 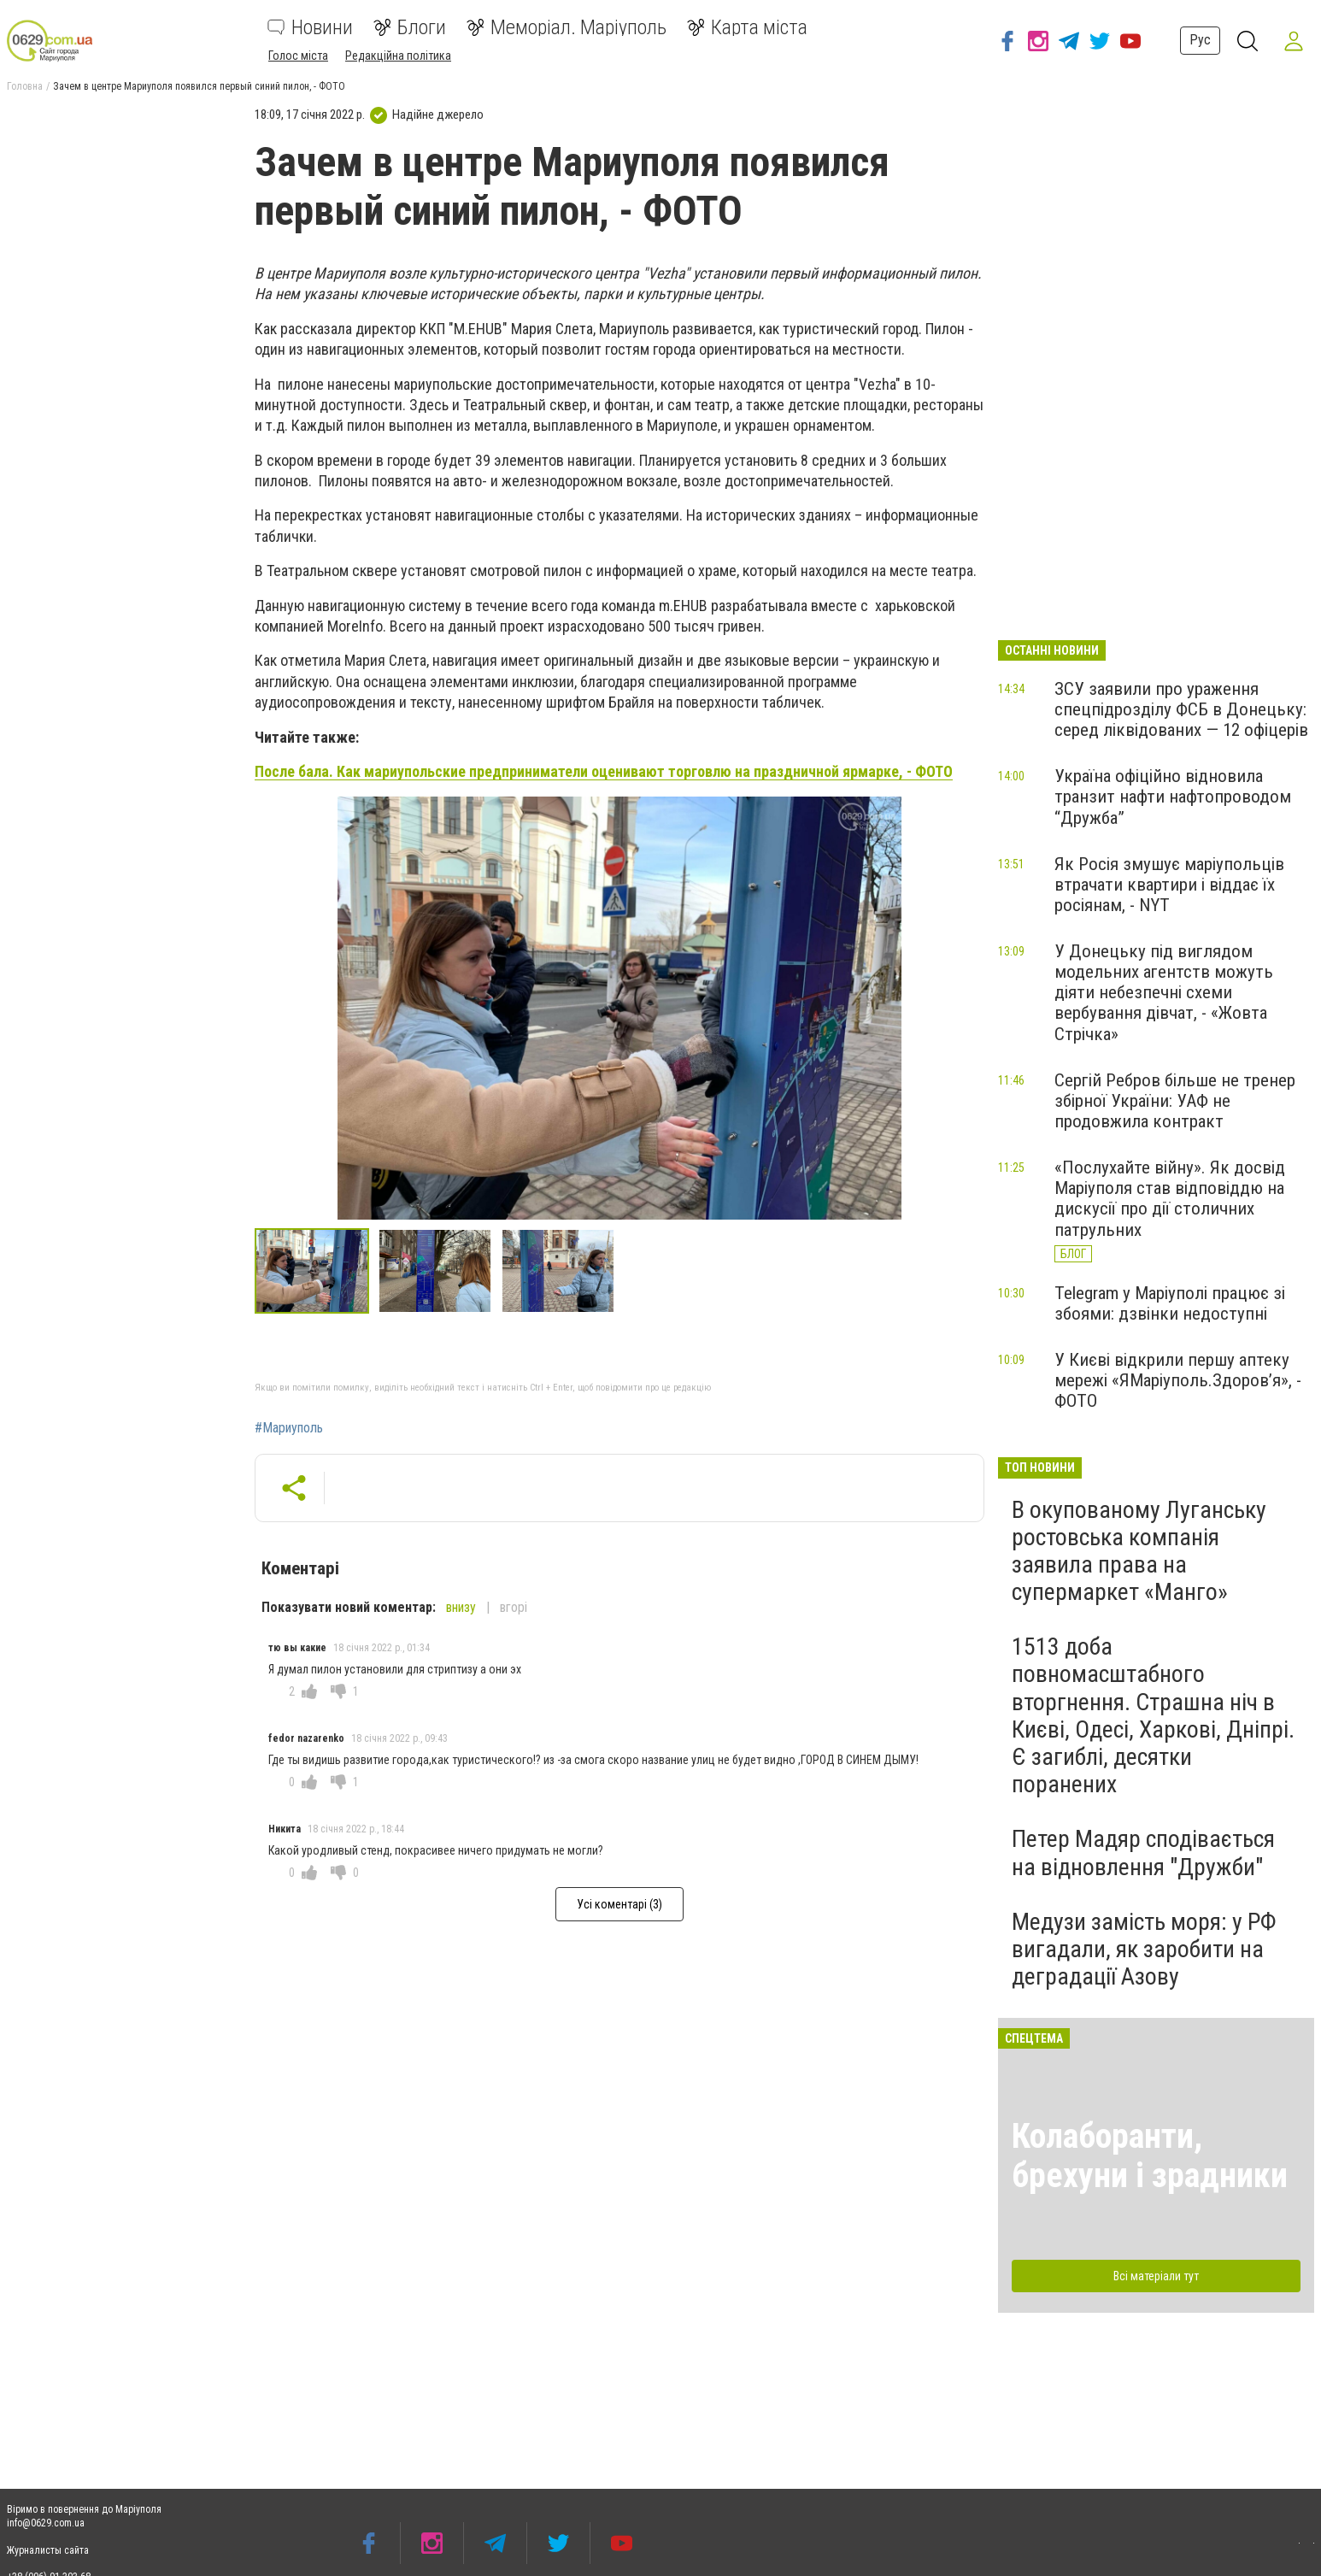 What do you see at coordinates (1143, 1852) in the screenshot?
I see `Петер Мадяр сподівається на відновлення "Дружби"` at bounding box center [1143, 1852].